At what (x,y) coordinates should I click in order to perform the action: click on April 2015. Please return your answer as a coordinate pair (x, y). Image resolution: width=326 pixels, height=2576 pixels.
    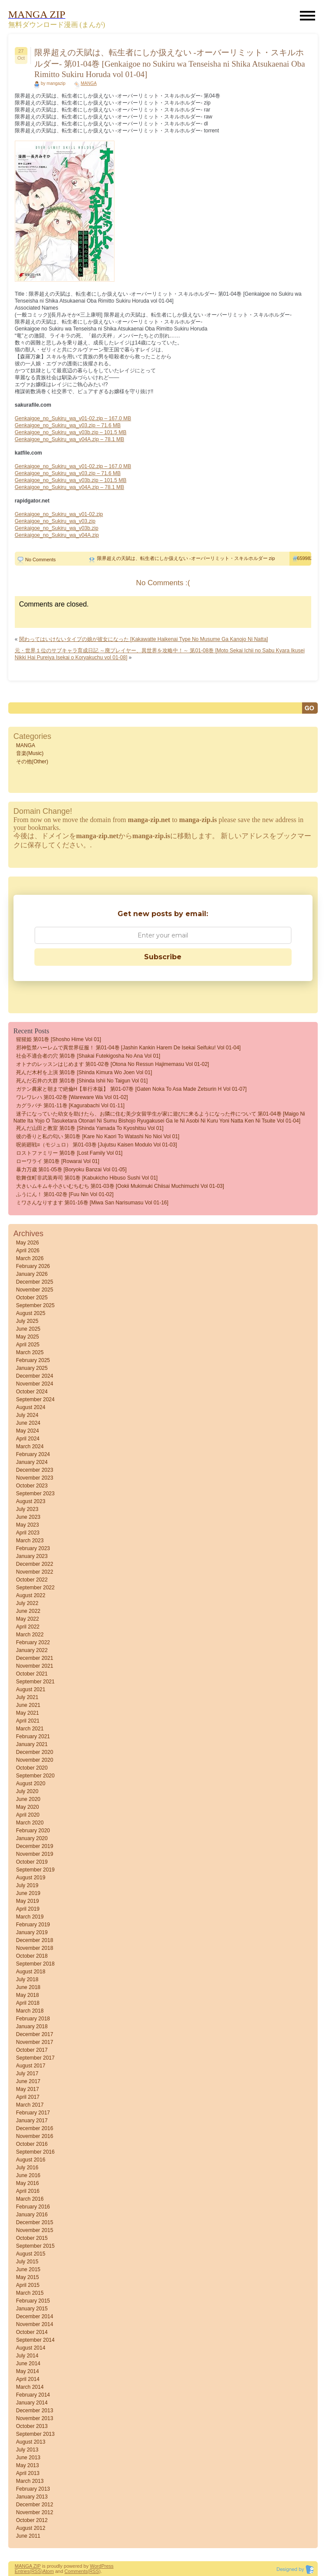
    Looking at the image, I should click on (28, 2285).